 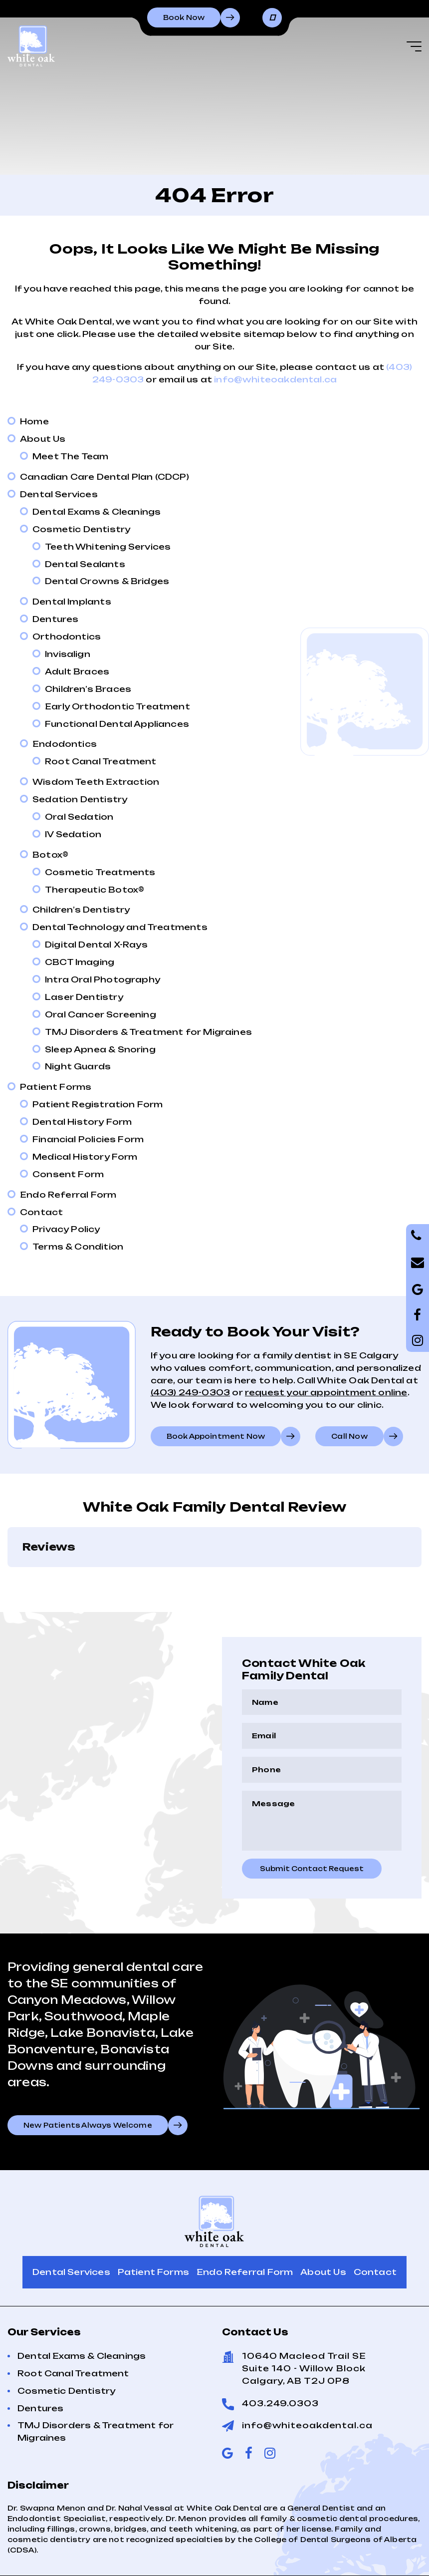 I want to click on Meet The Team, so click(x=70, y=456).